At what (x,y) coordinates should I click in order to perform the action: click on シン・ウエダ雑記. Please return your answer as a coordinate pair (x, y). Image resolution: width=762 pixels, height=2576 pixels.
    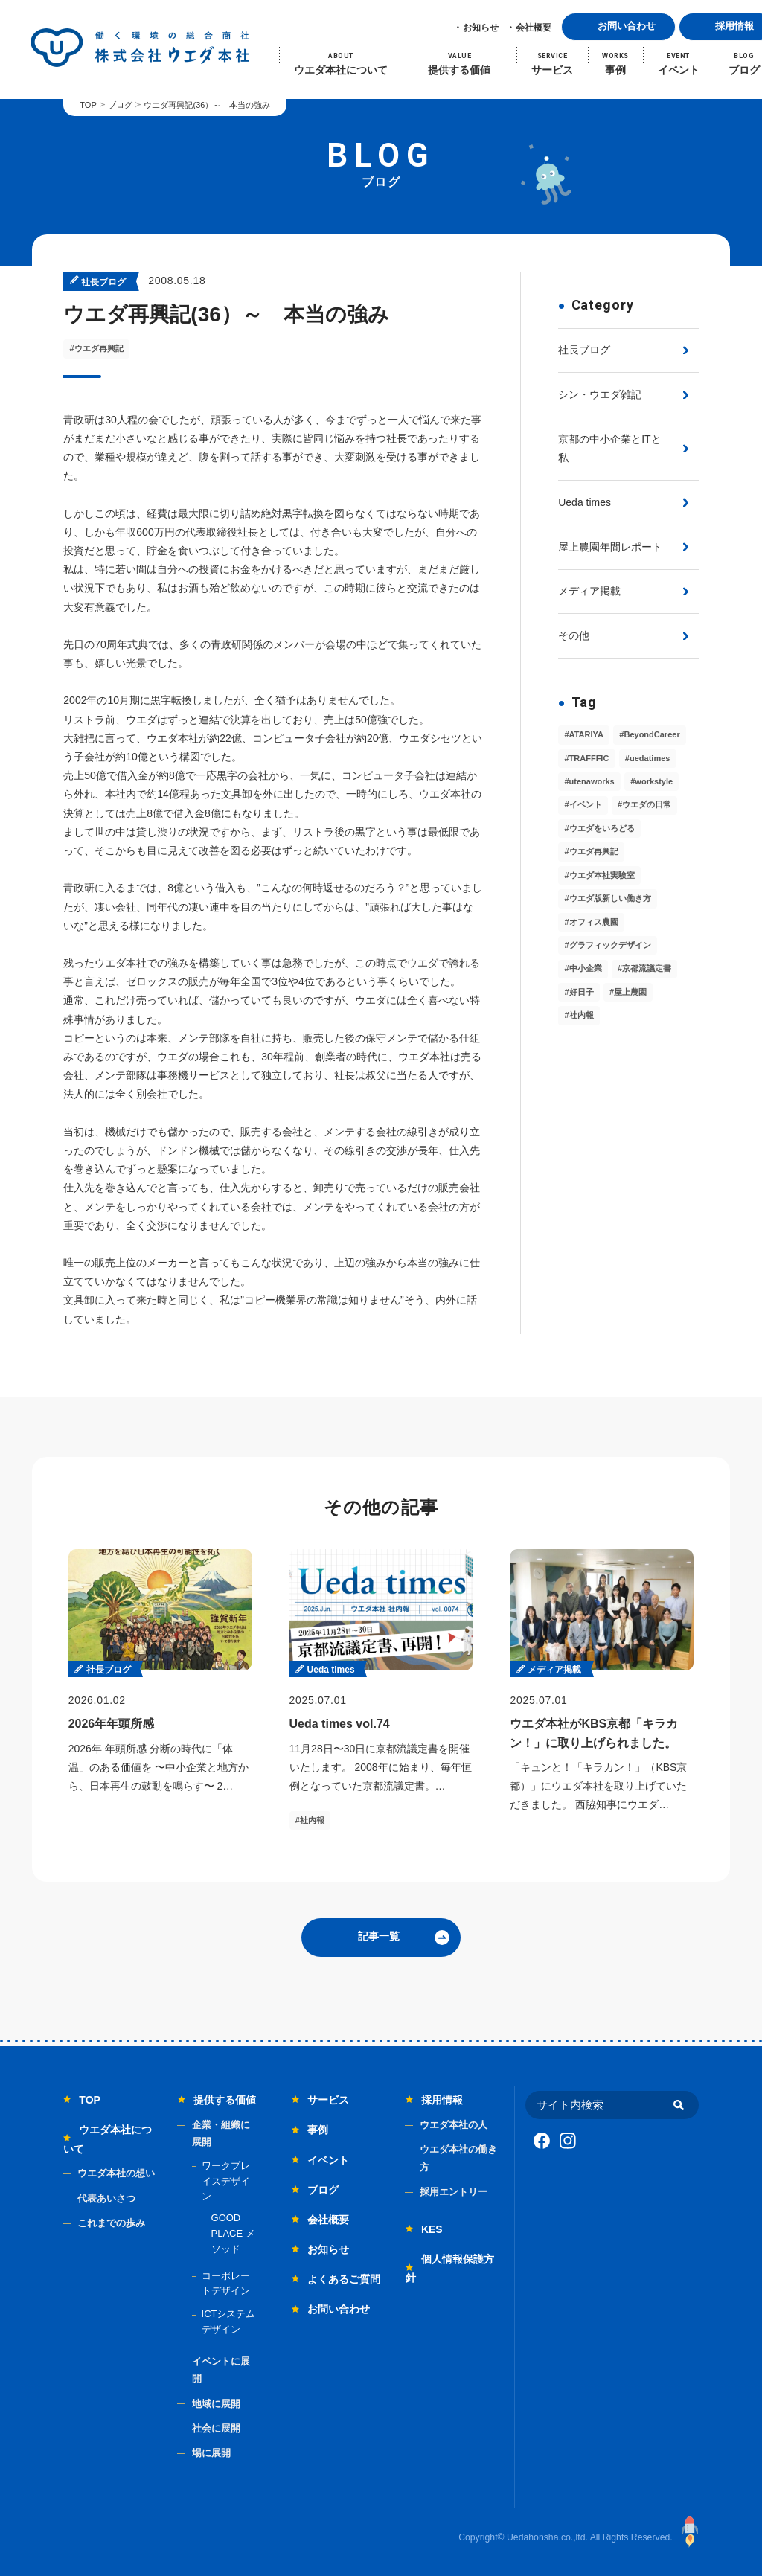
    Looking at the image, I should click on (599, 394).